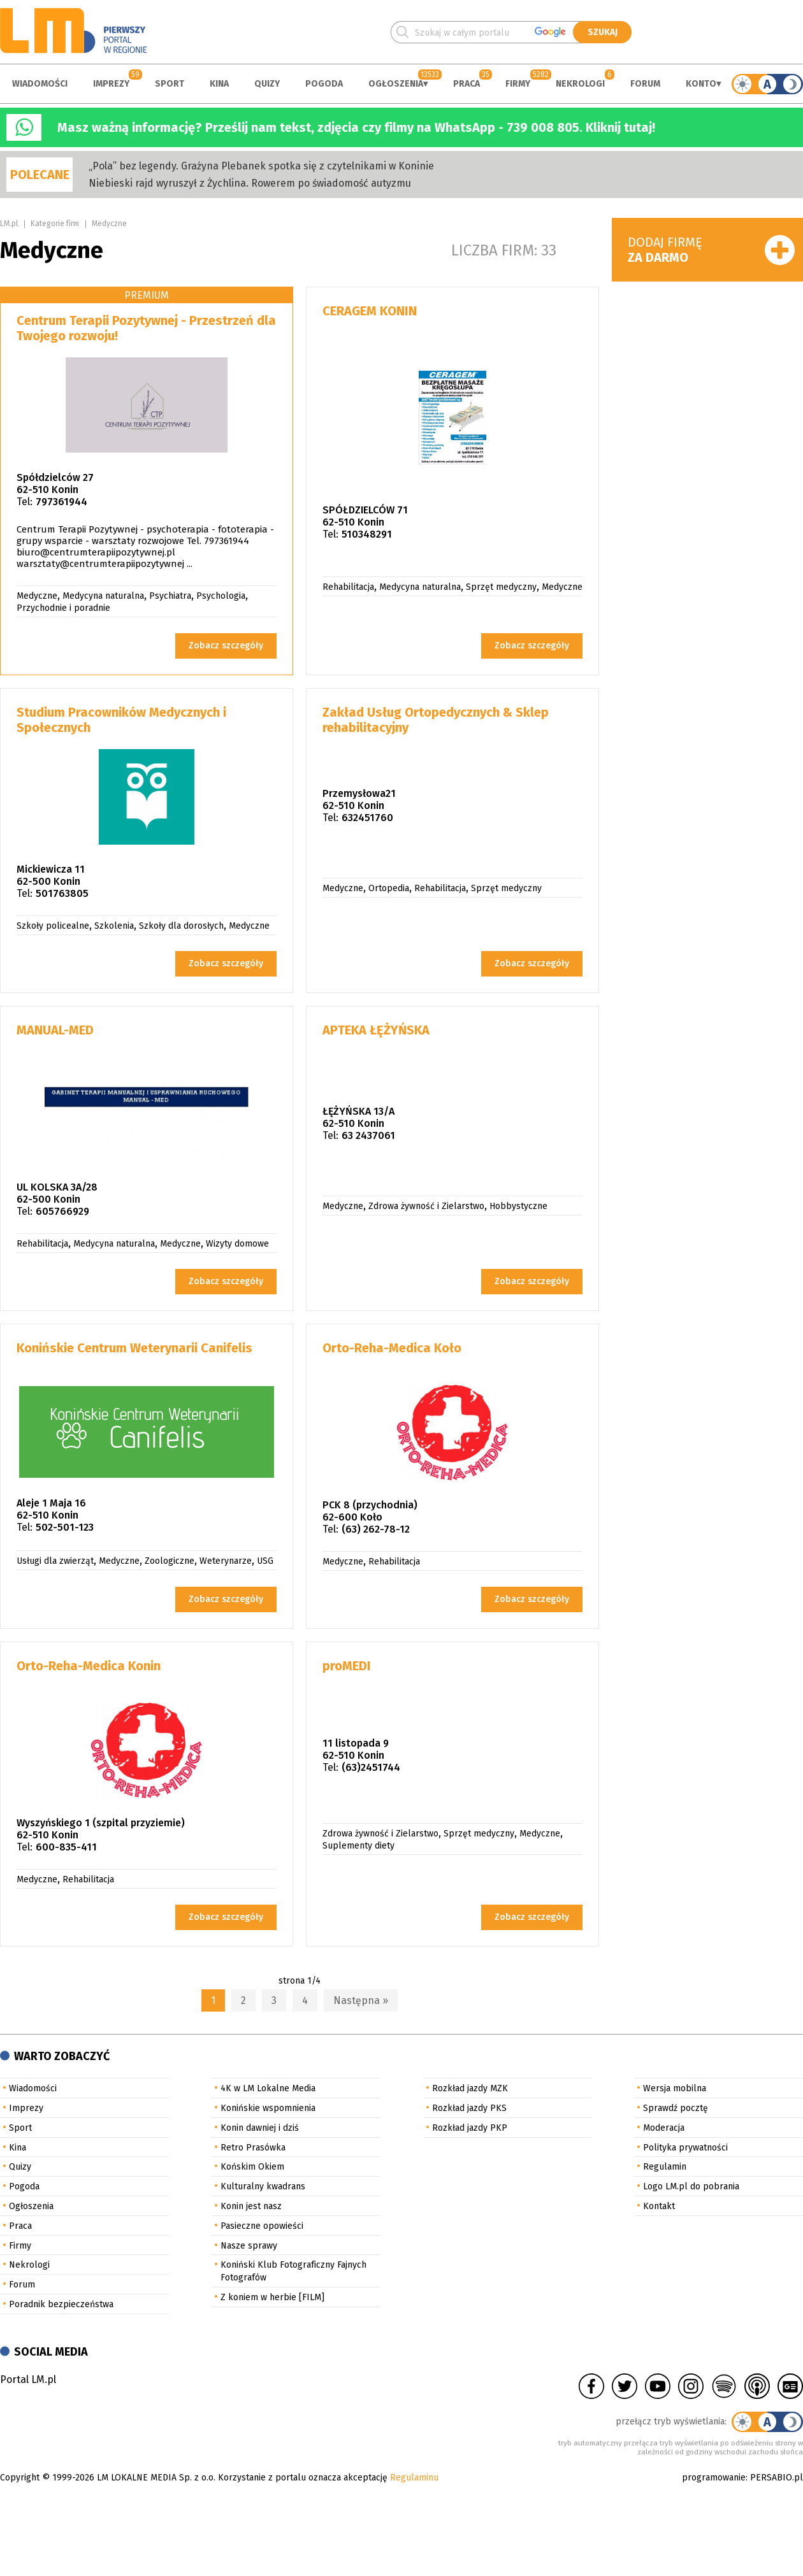 The image size is (803, 2576). What do you see at coordinates (348, 587) in the screenshot?
I see `Rehabilitacja` at bounding box center [348, 587].